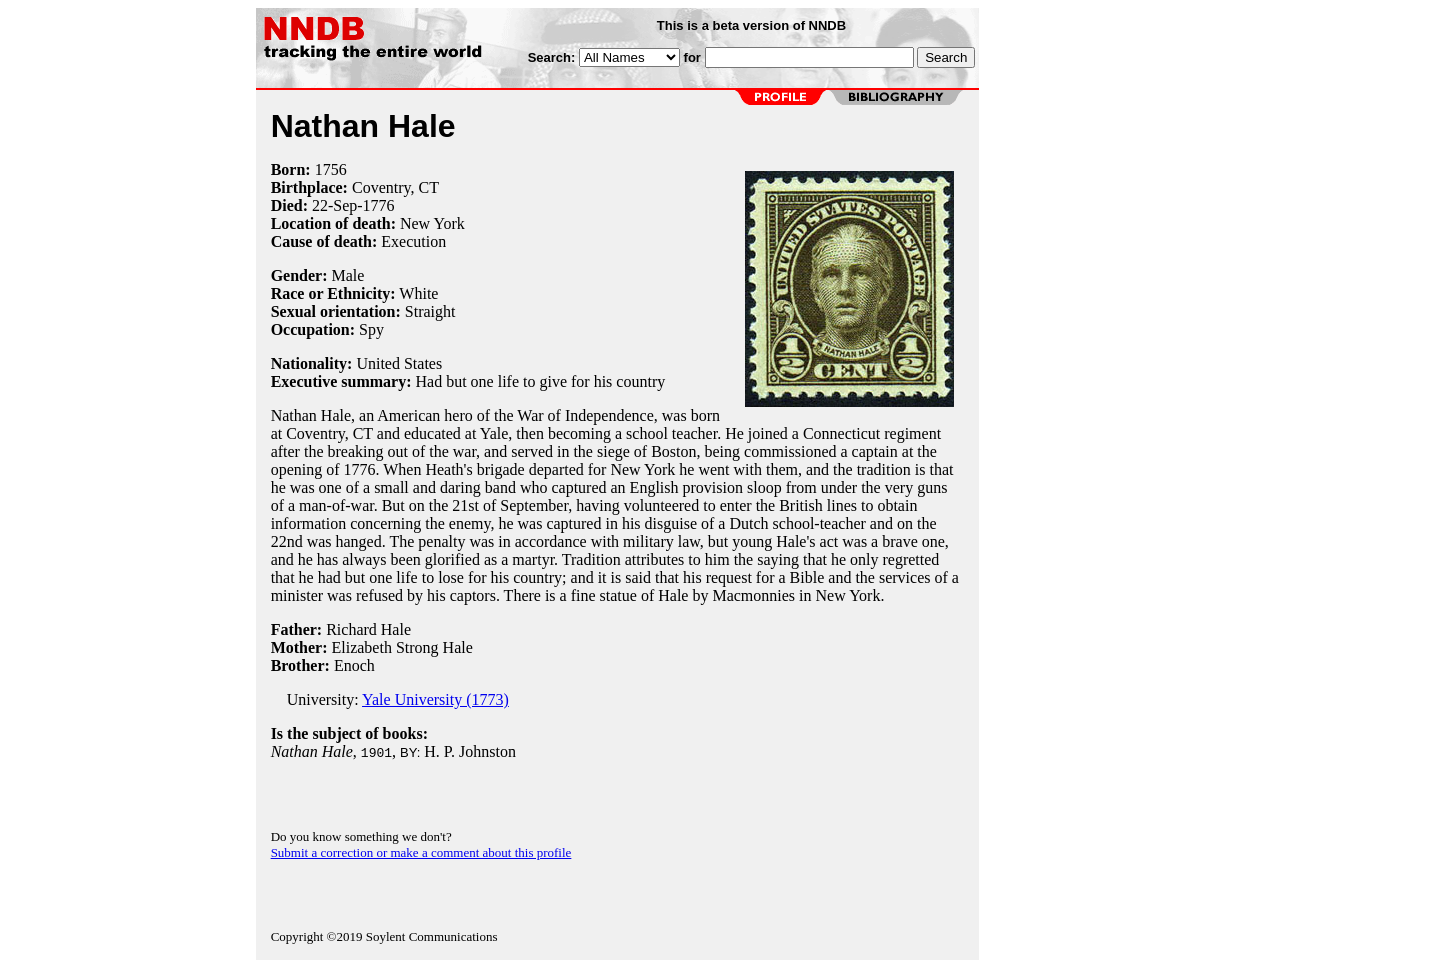 The width and height of the screenshot is (1440, 968). I want to click on Execution, so click(413, 241).